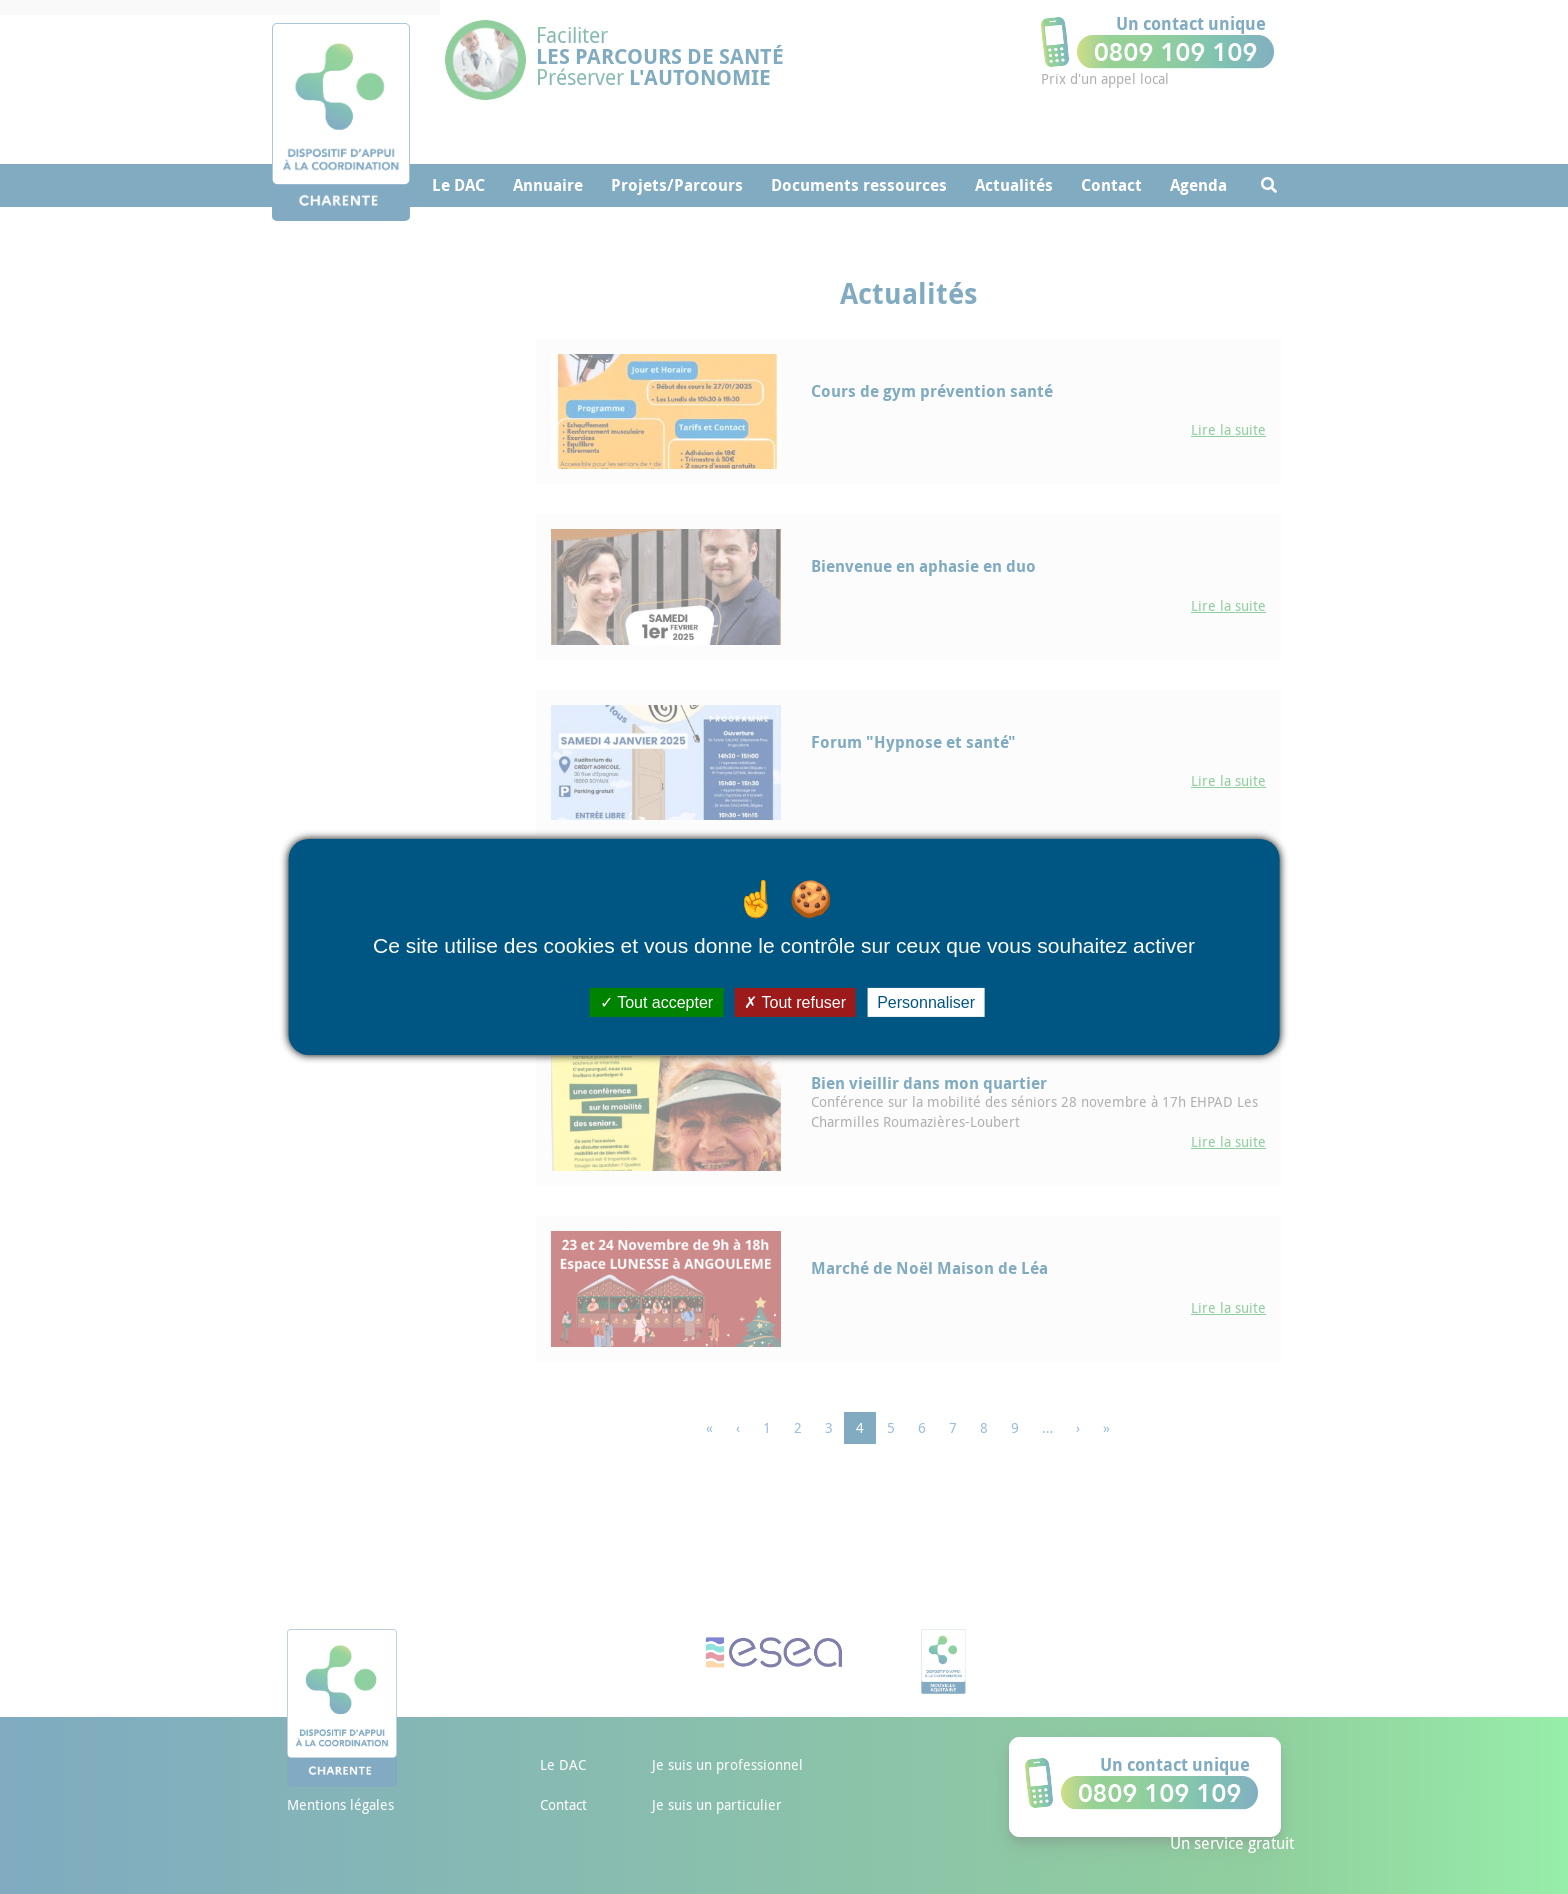 Image resolution: width=1568 pixels, height=1894 pixels. I want to click on Tout refuser [Cookies : Tout refuser], so click(795, 1002).